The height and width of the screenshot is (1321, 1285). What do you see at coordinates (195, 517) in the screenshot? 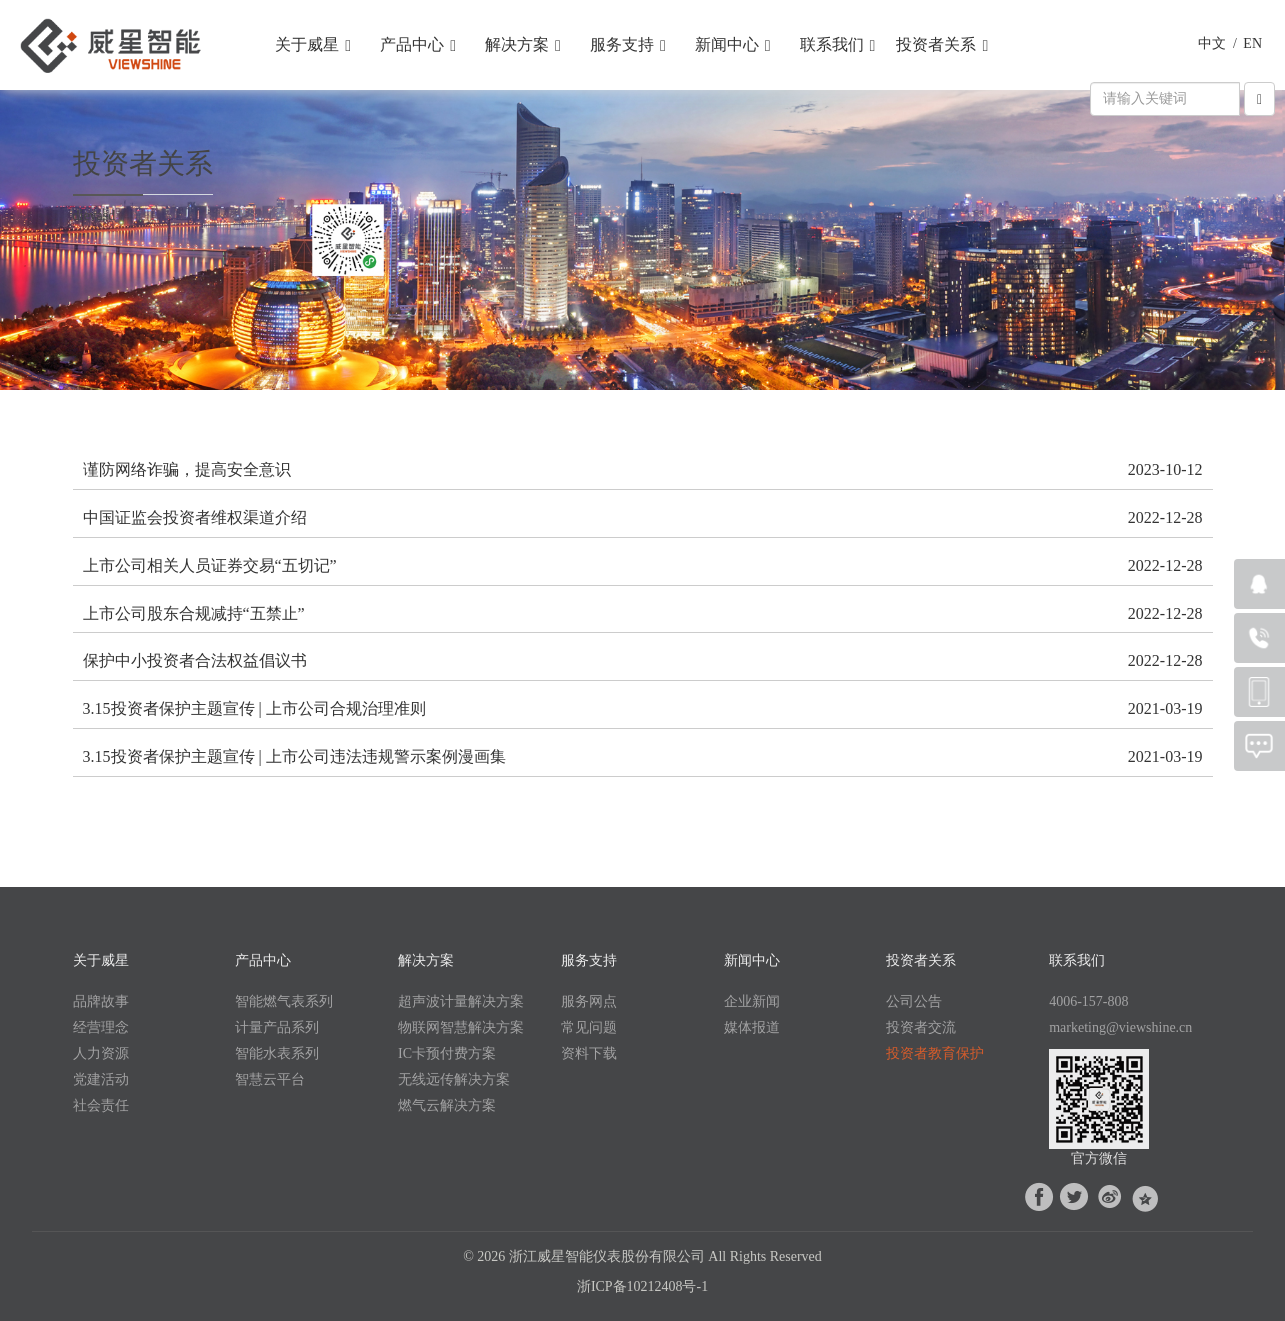
I see `中国证监会投资者维权渠道介绍` at bounding box center [195, 517].